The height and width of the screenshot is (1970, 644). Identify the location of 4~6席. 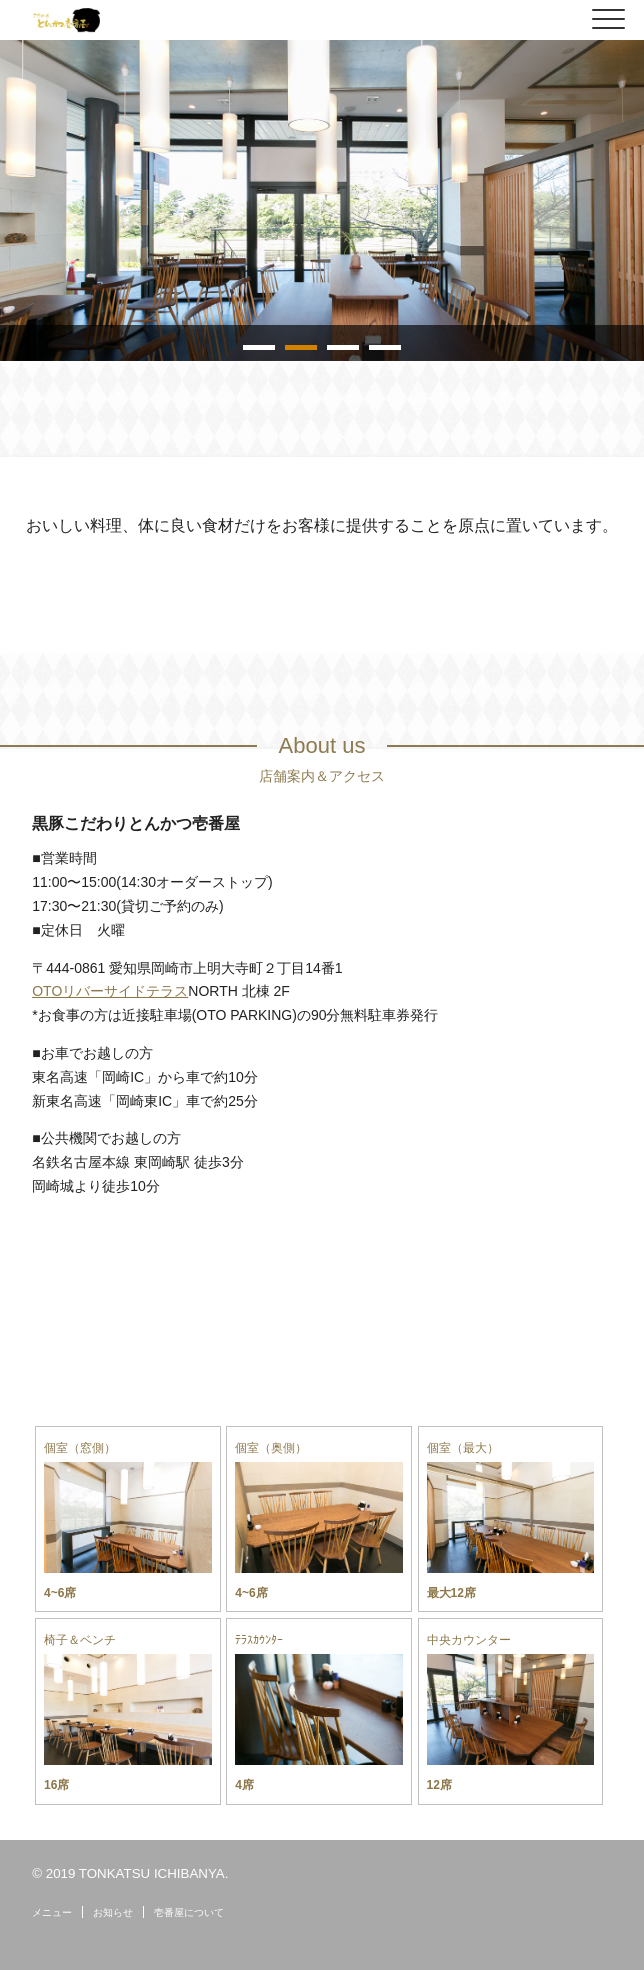
(60, 1593).